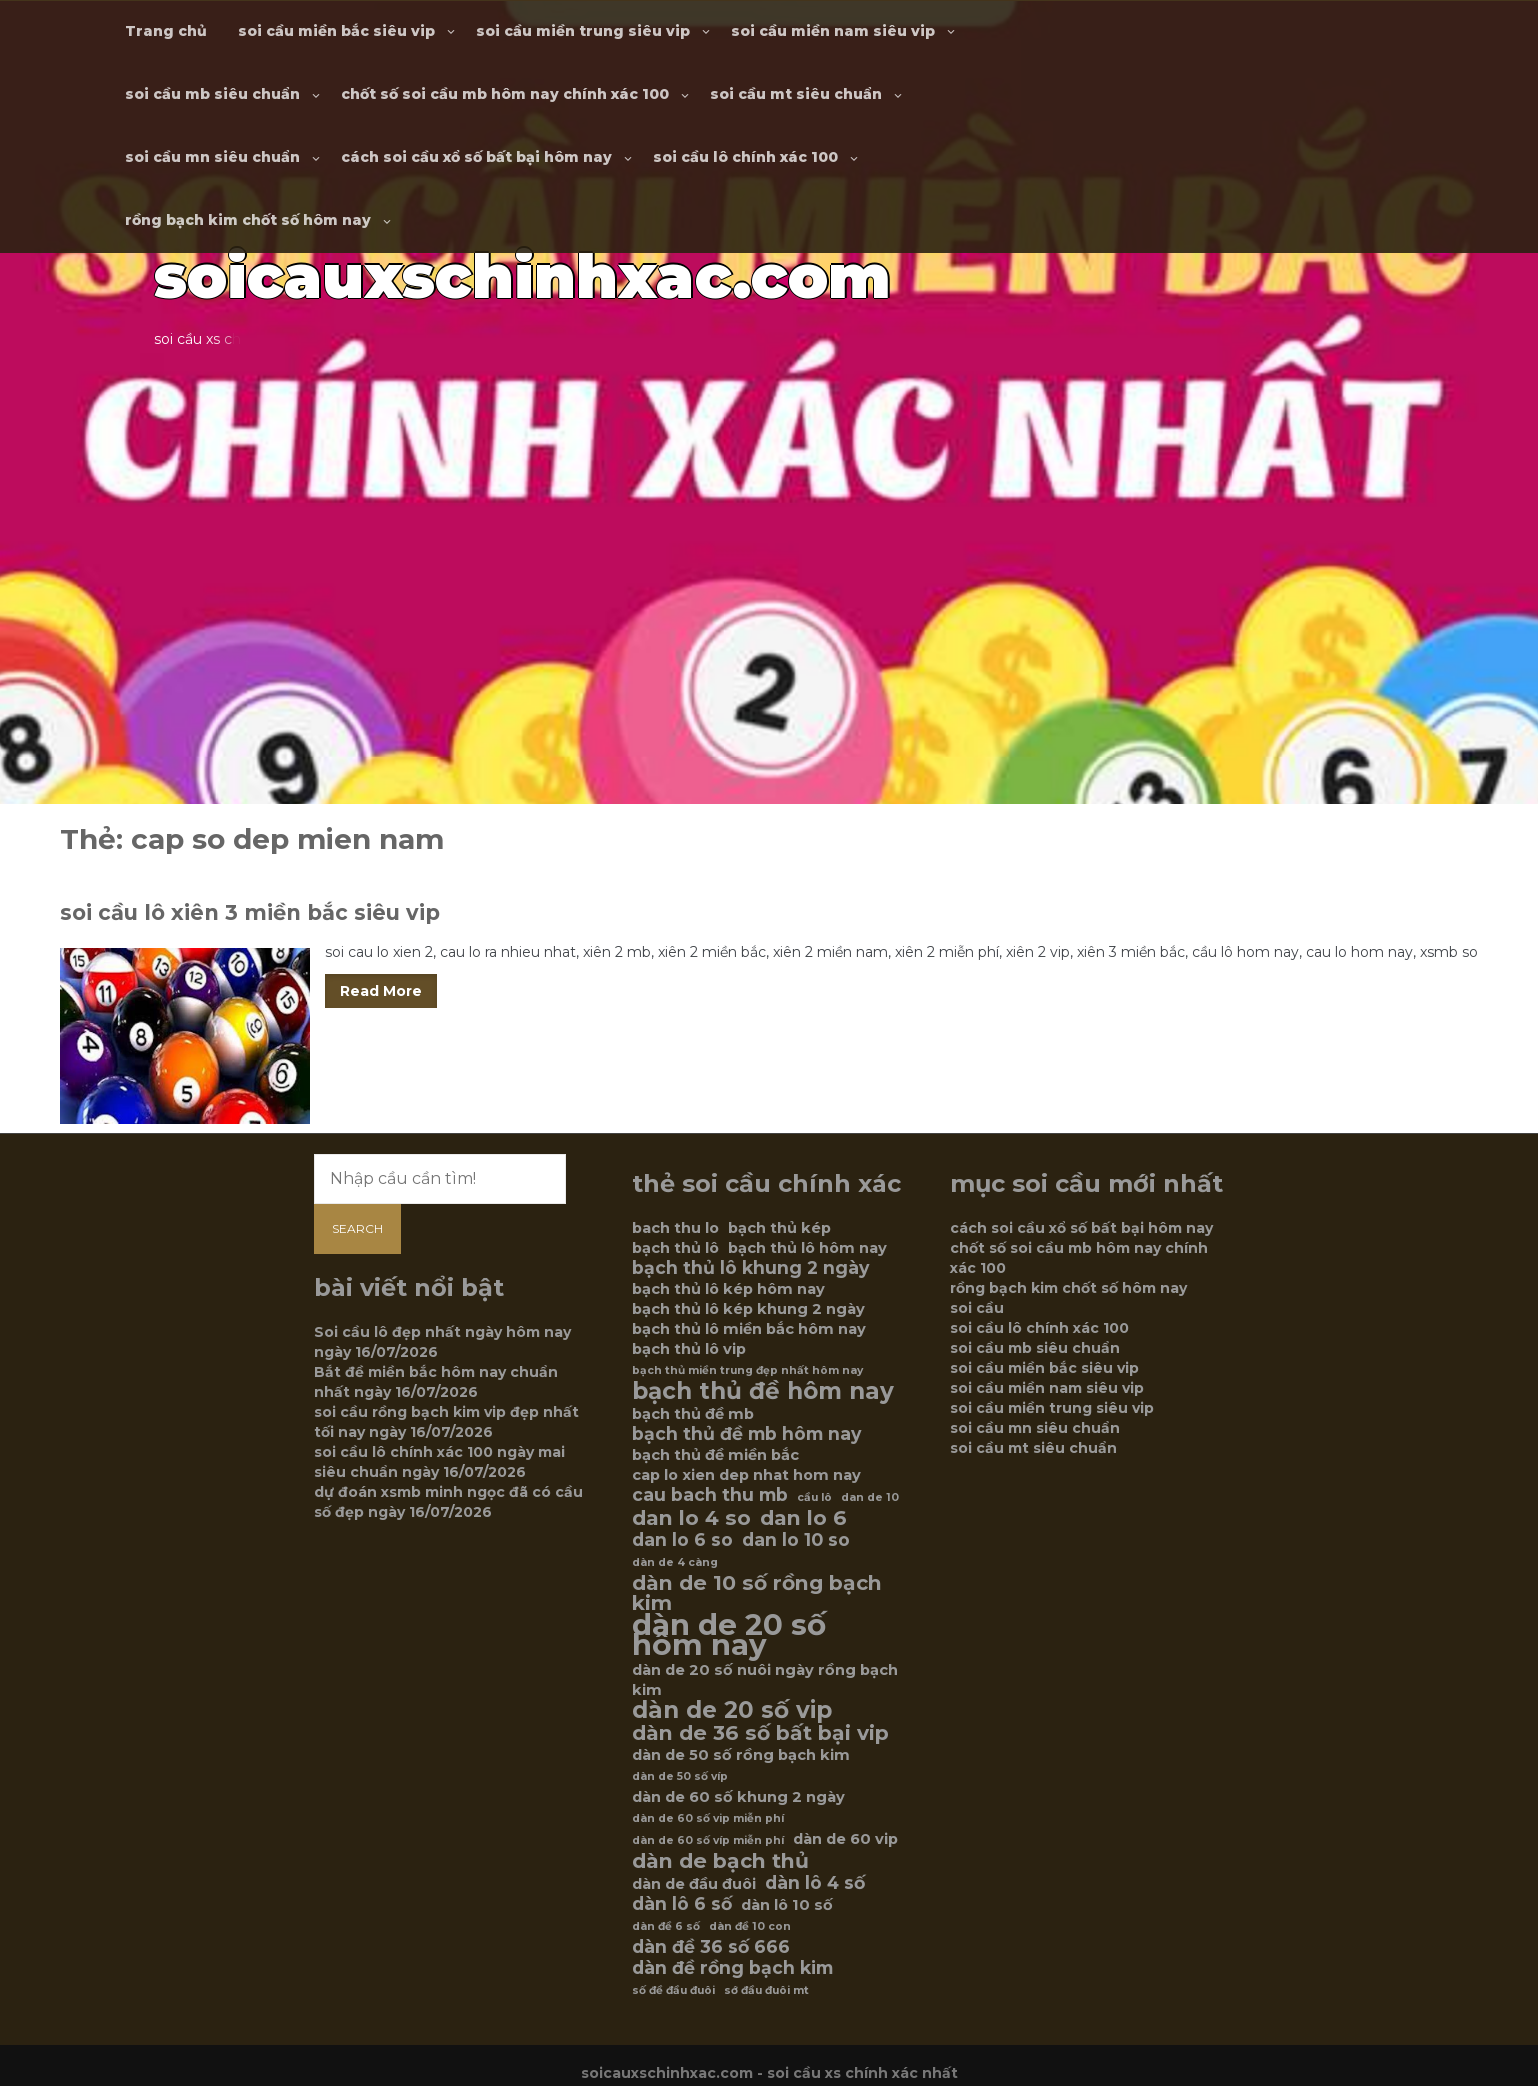  What do you see at coordinates (682, 1904) in the screenshot?
I see `dàn lô 6 số [dàn lô 6 số (7 mục)]` at bounding box center [682, 1904].